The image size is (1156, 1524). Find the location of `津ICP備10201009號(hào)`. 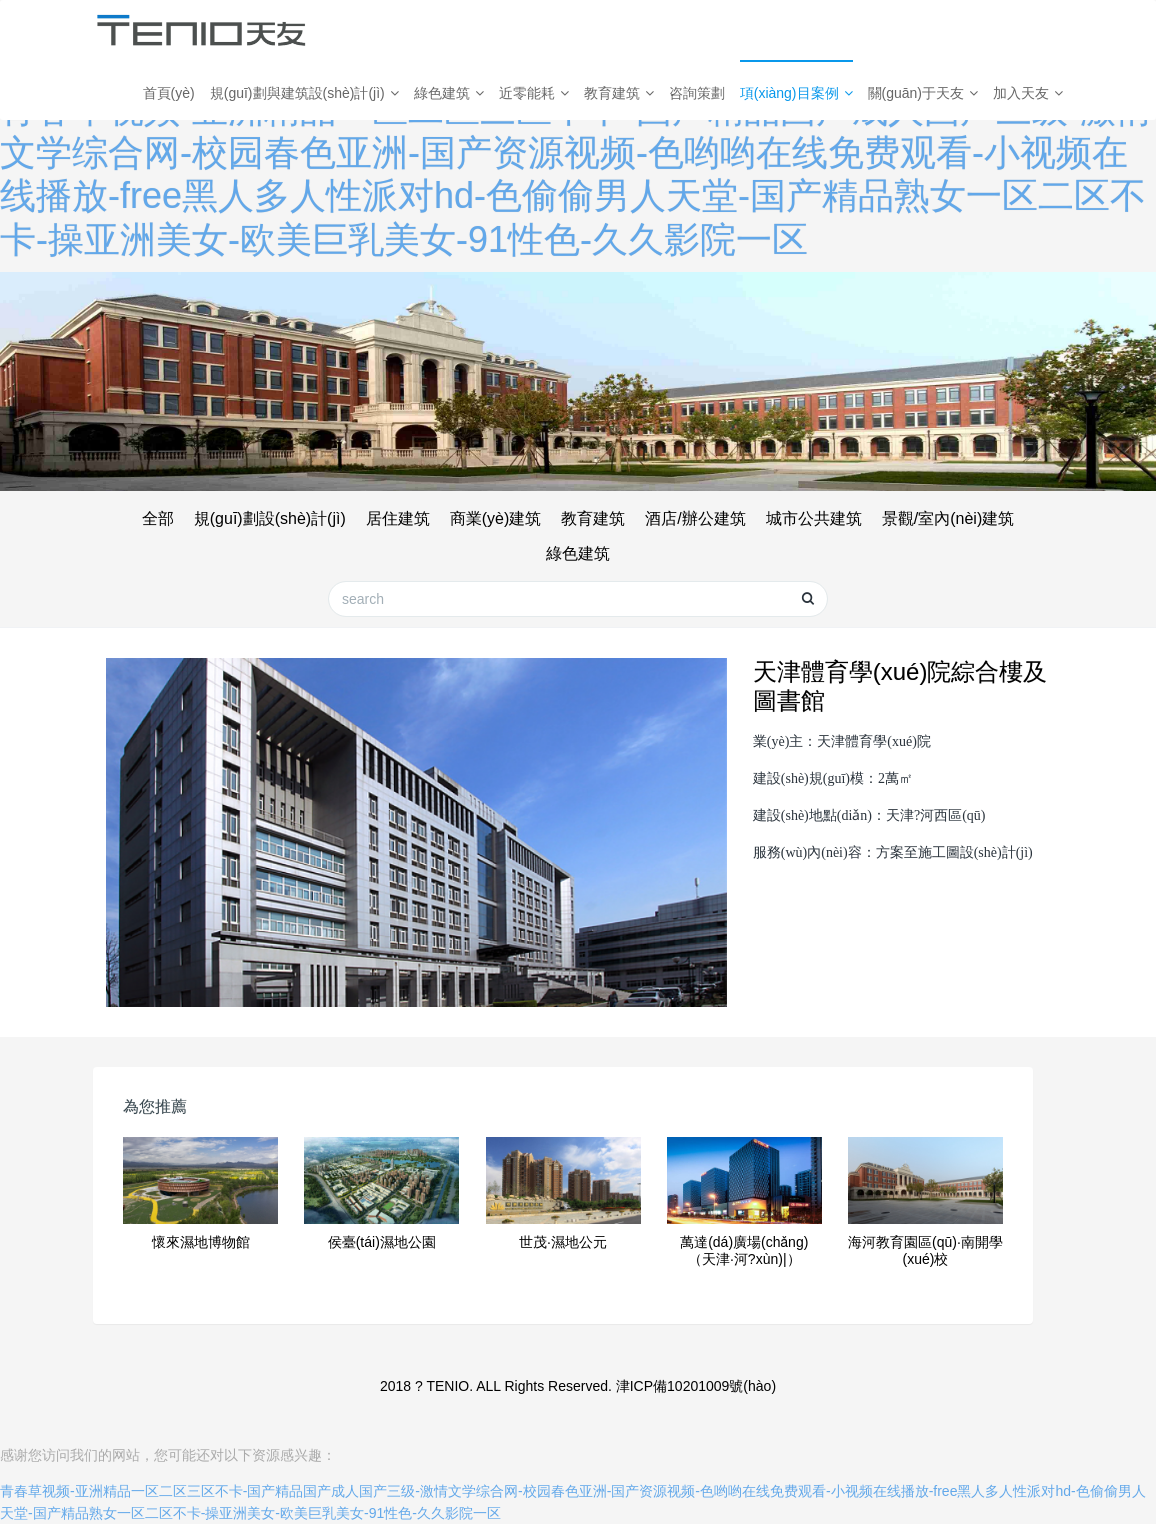

津ICP備10201009號(hào) is located at coordinates (696, 1386).